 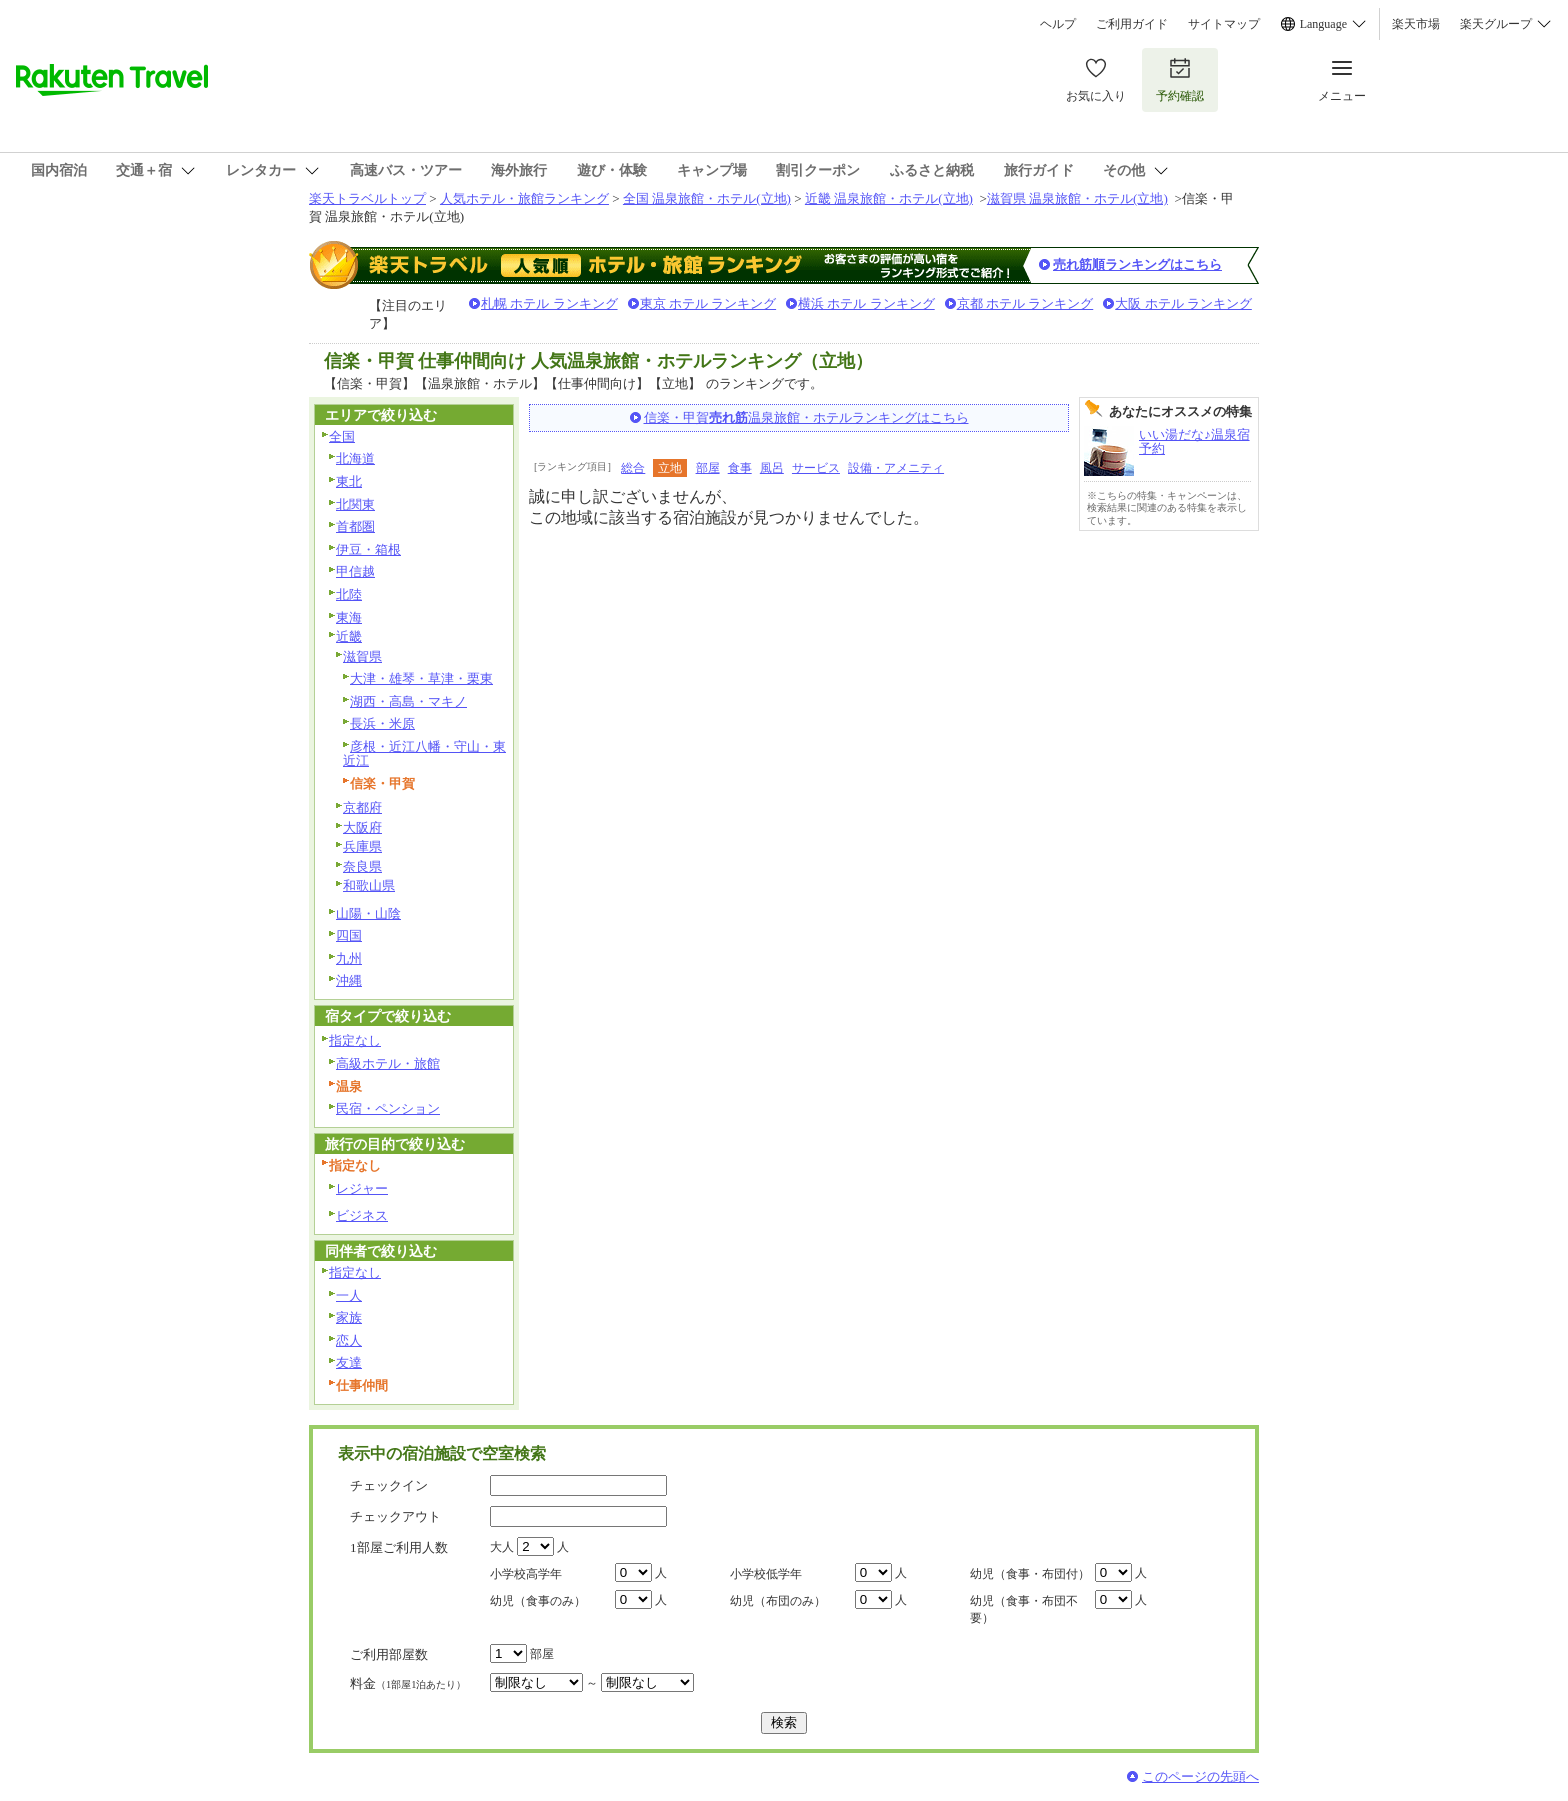 I want to click on 首都圏, so click(x=355, y=526).